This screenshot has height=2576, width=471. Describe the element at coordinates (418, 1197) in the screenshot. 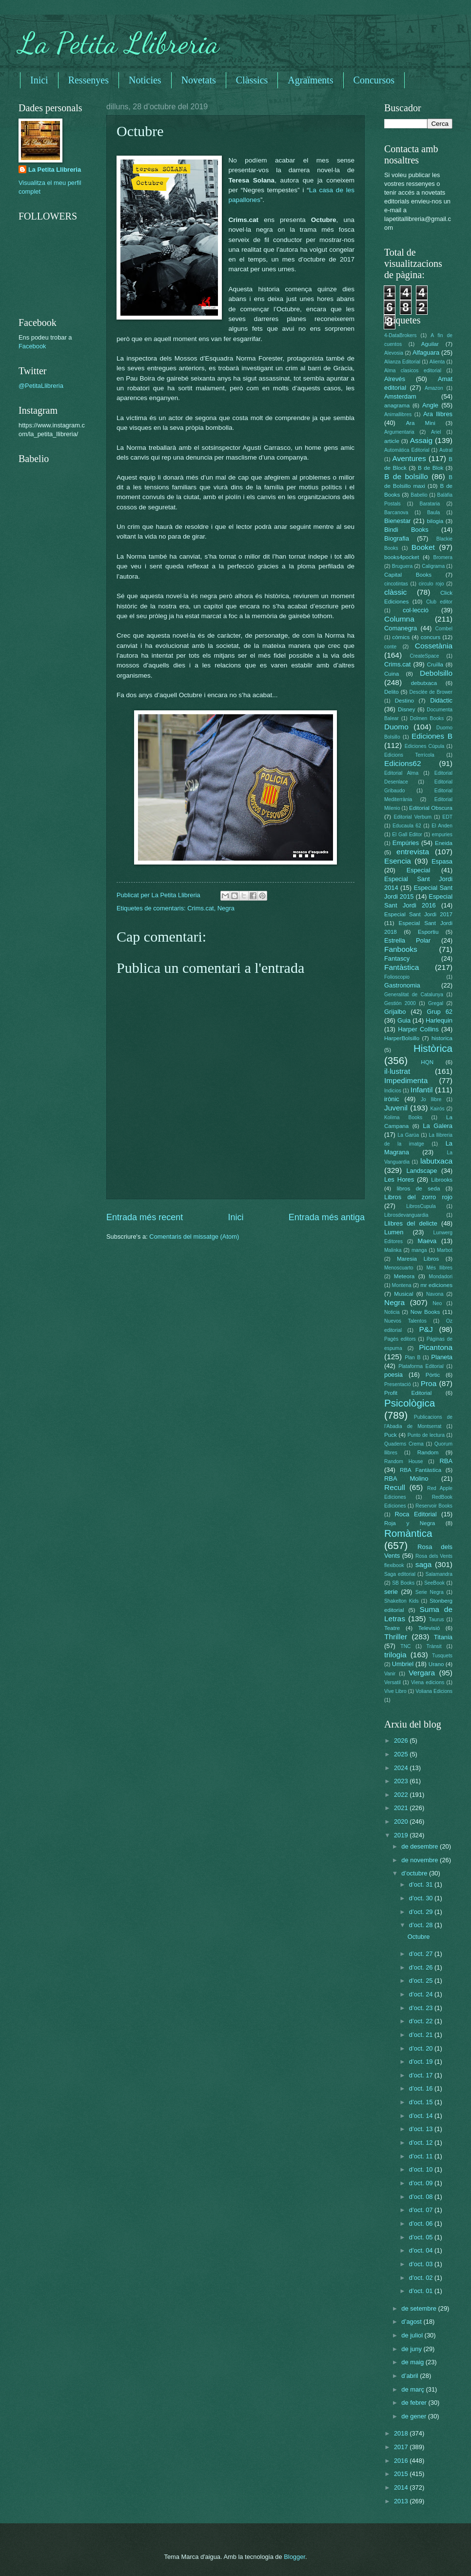

I see `Libros del zorro rojo` at that location.